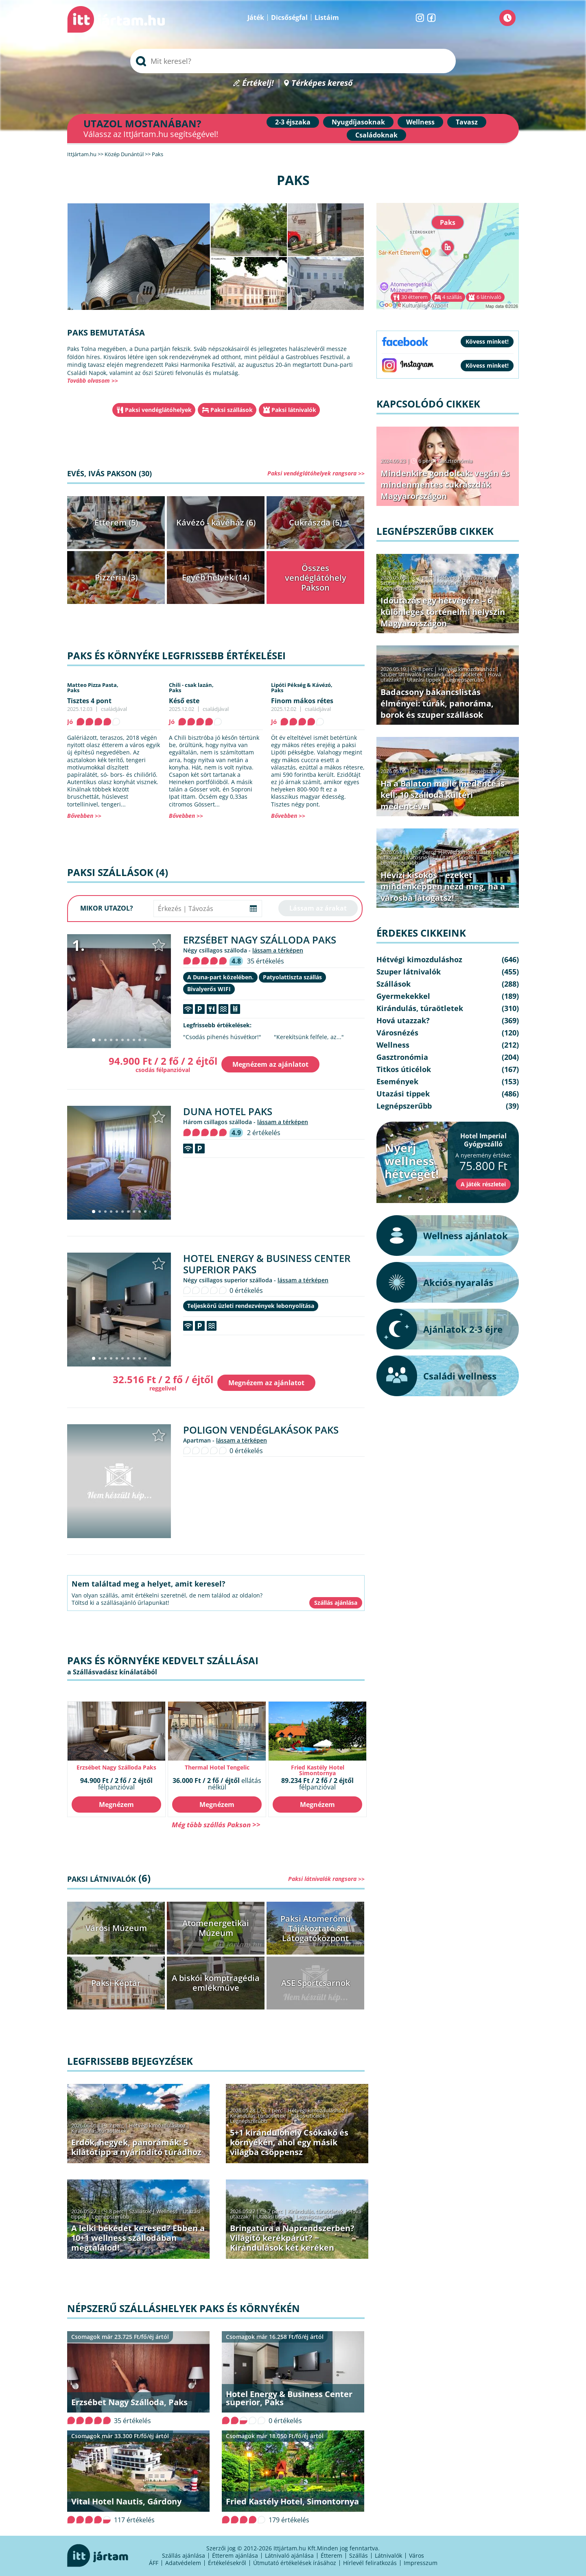 This screenshot has height=2576, width=586. I want to click on ÁFF, so click(153, 2563).